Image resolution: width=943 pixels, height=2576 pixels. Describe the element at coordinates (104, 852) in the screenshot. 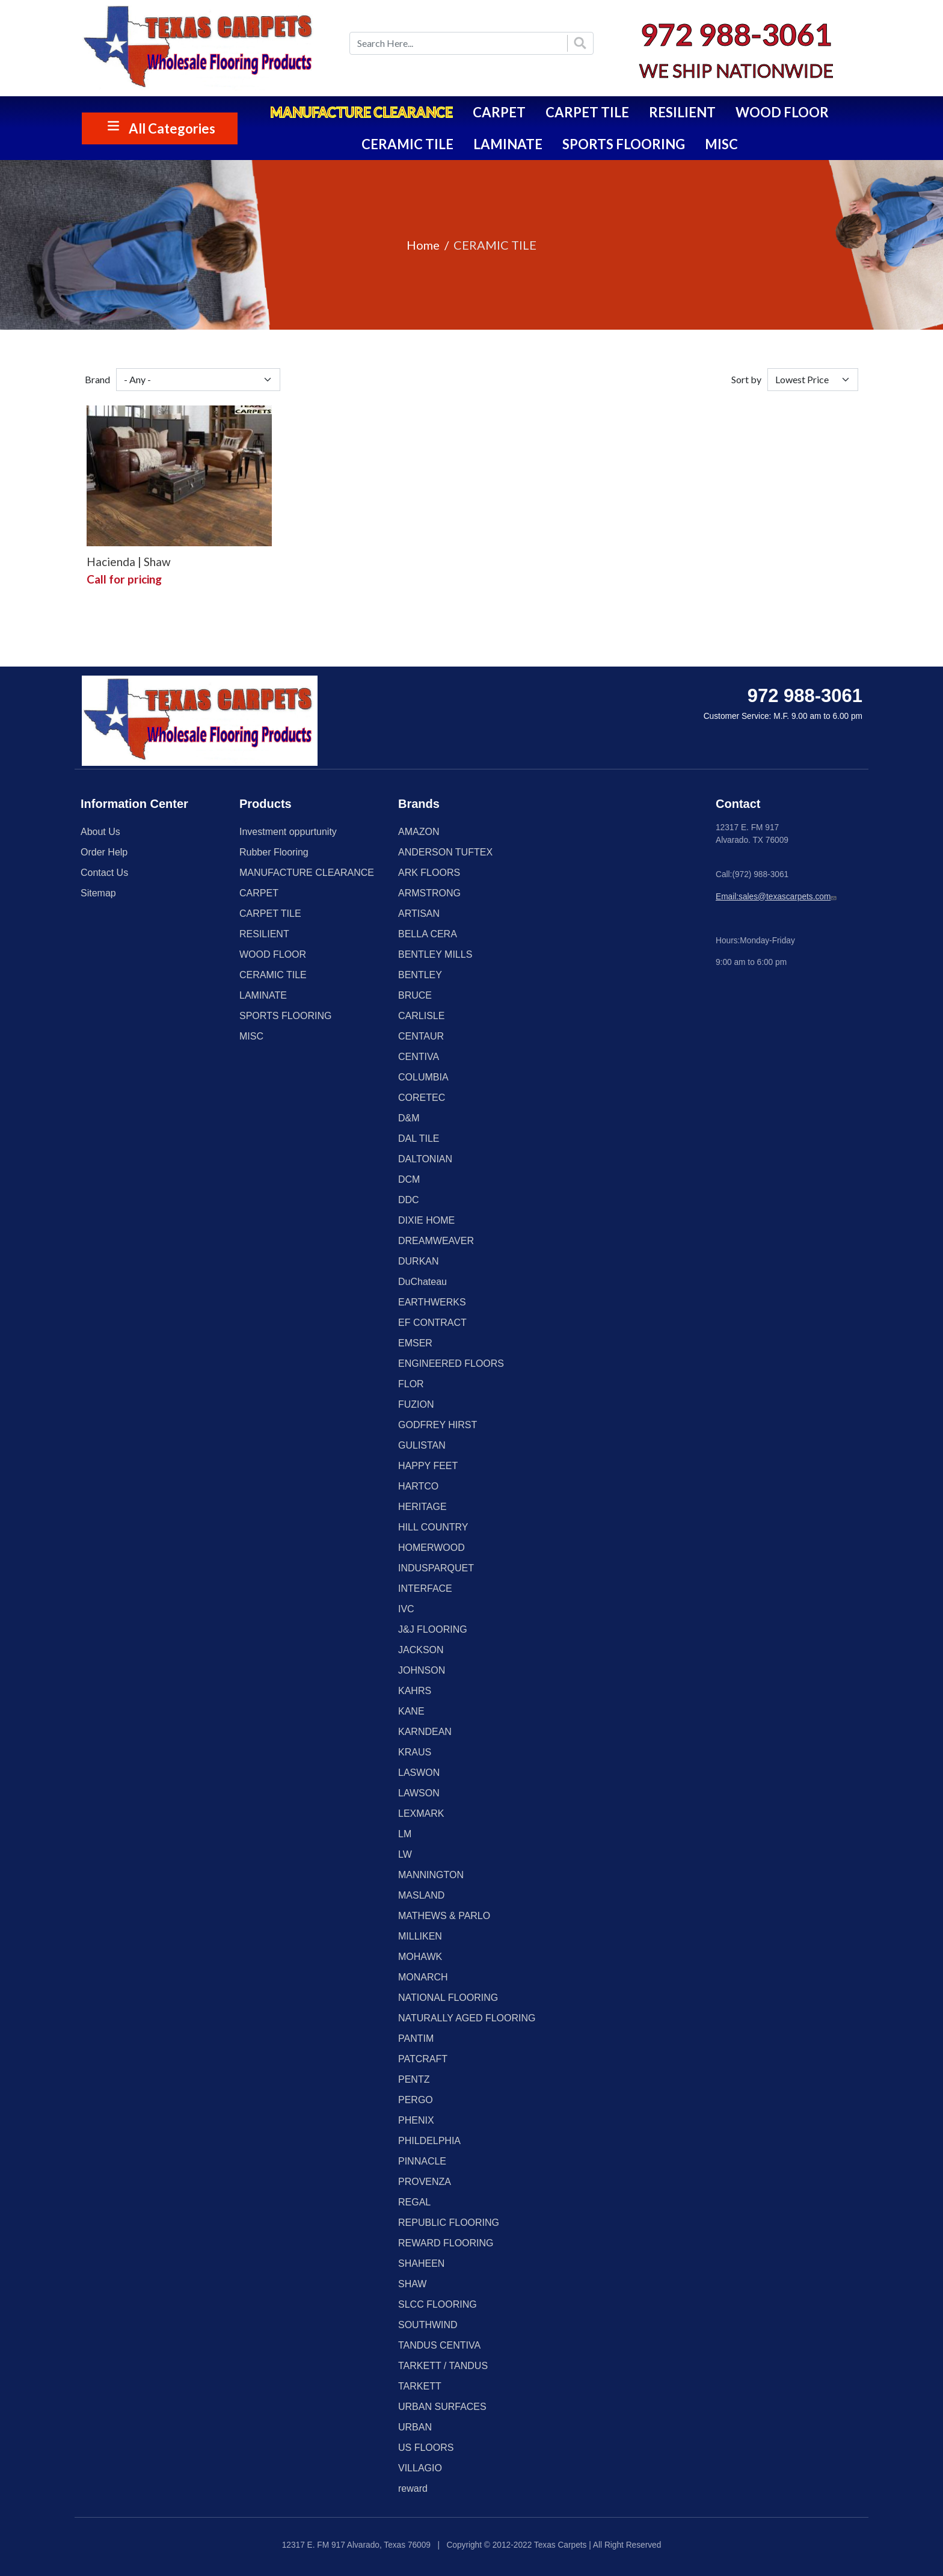

I see `Order Help` at that location.